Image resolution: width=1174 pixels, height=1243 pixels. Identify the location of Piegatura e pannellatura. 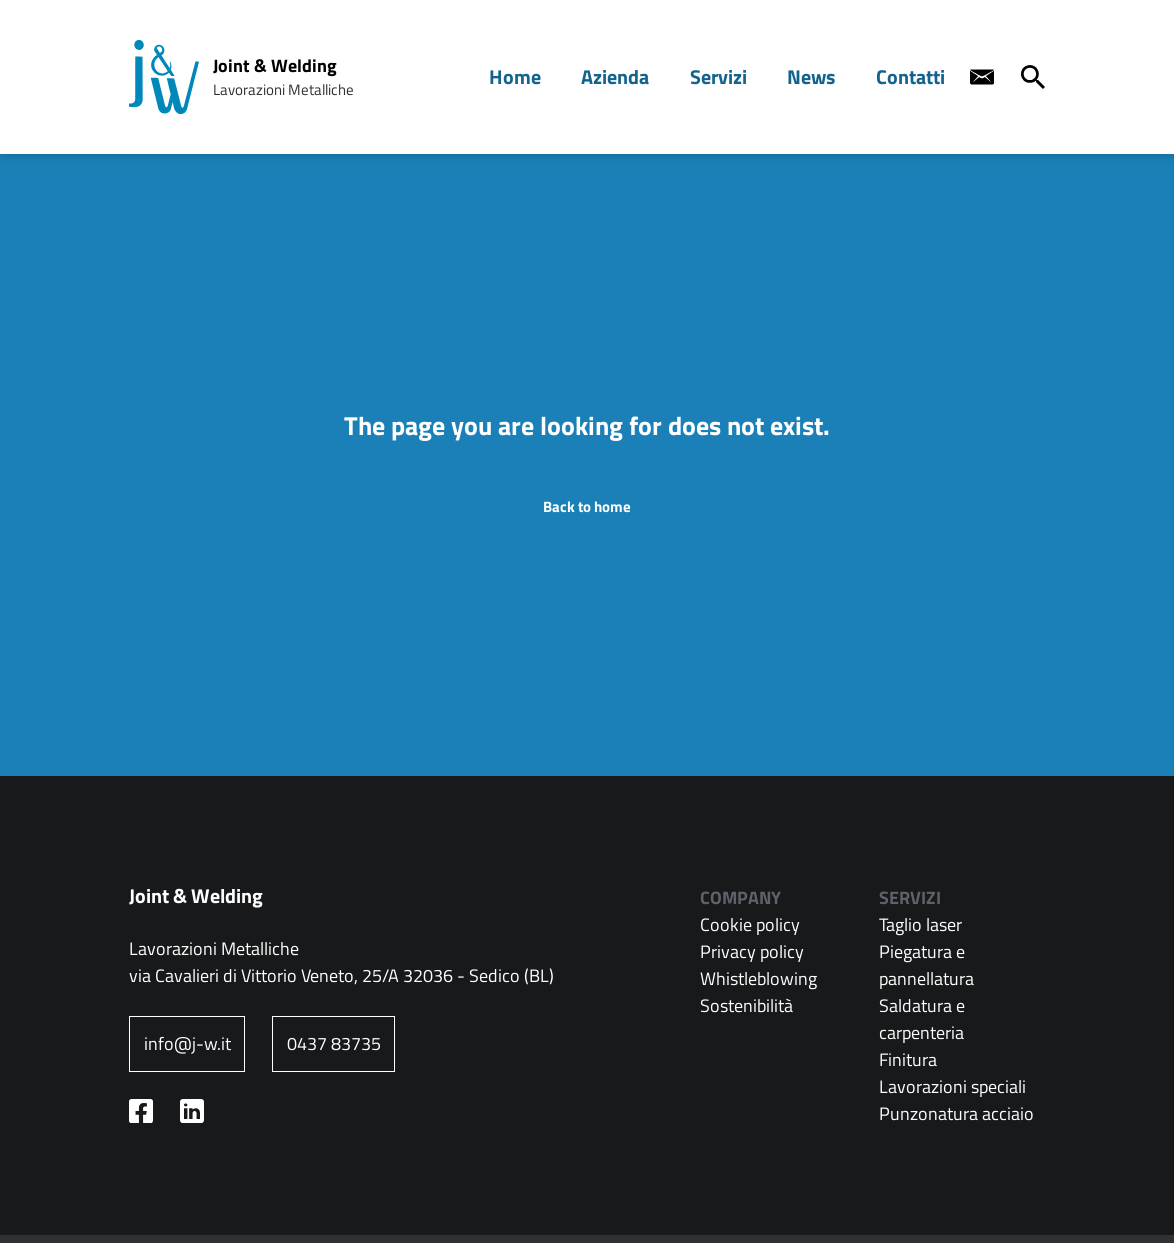
(926, 965).